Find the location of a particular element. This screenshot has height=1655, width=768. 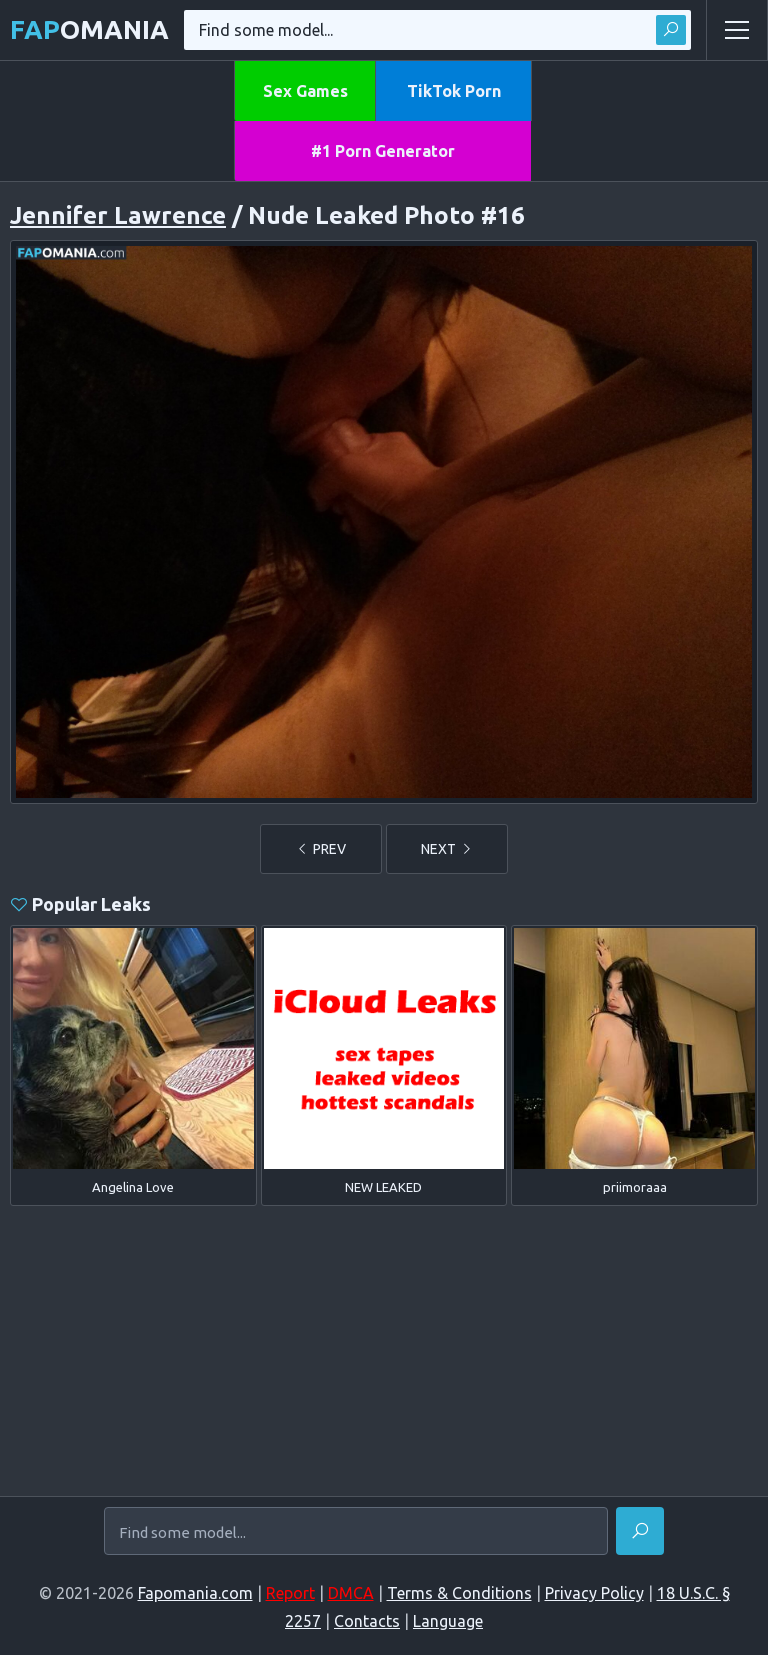

Privacy Policy is located at coordinates (594, 1593).